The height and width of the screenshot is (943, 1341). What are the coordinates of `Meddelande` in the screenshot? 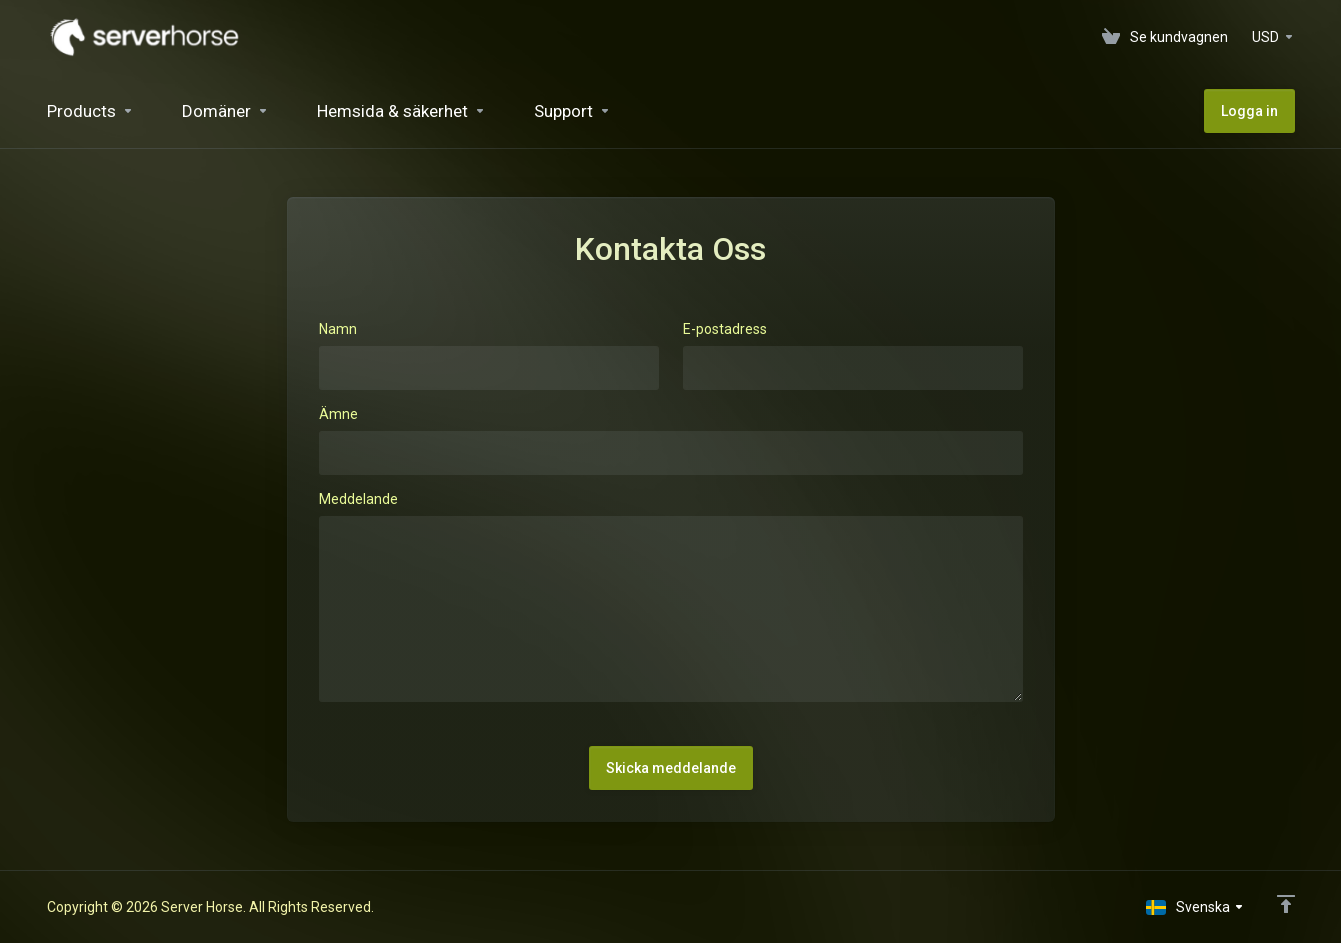 It's located at (358, 499).